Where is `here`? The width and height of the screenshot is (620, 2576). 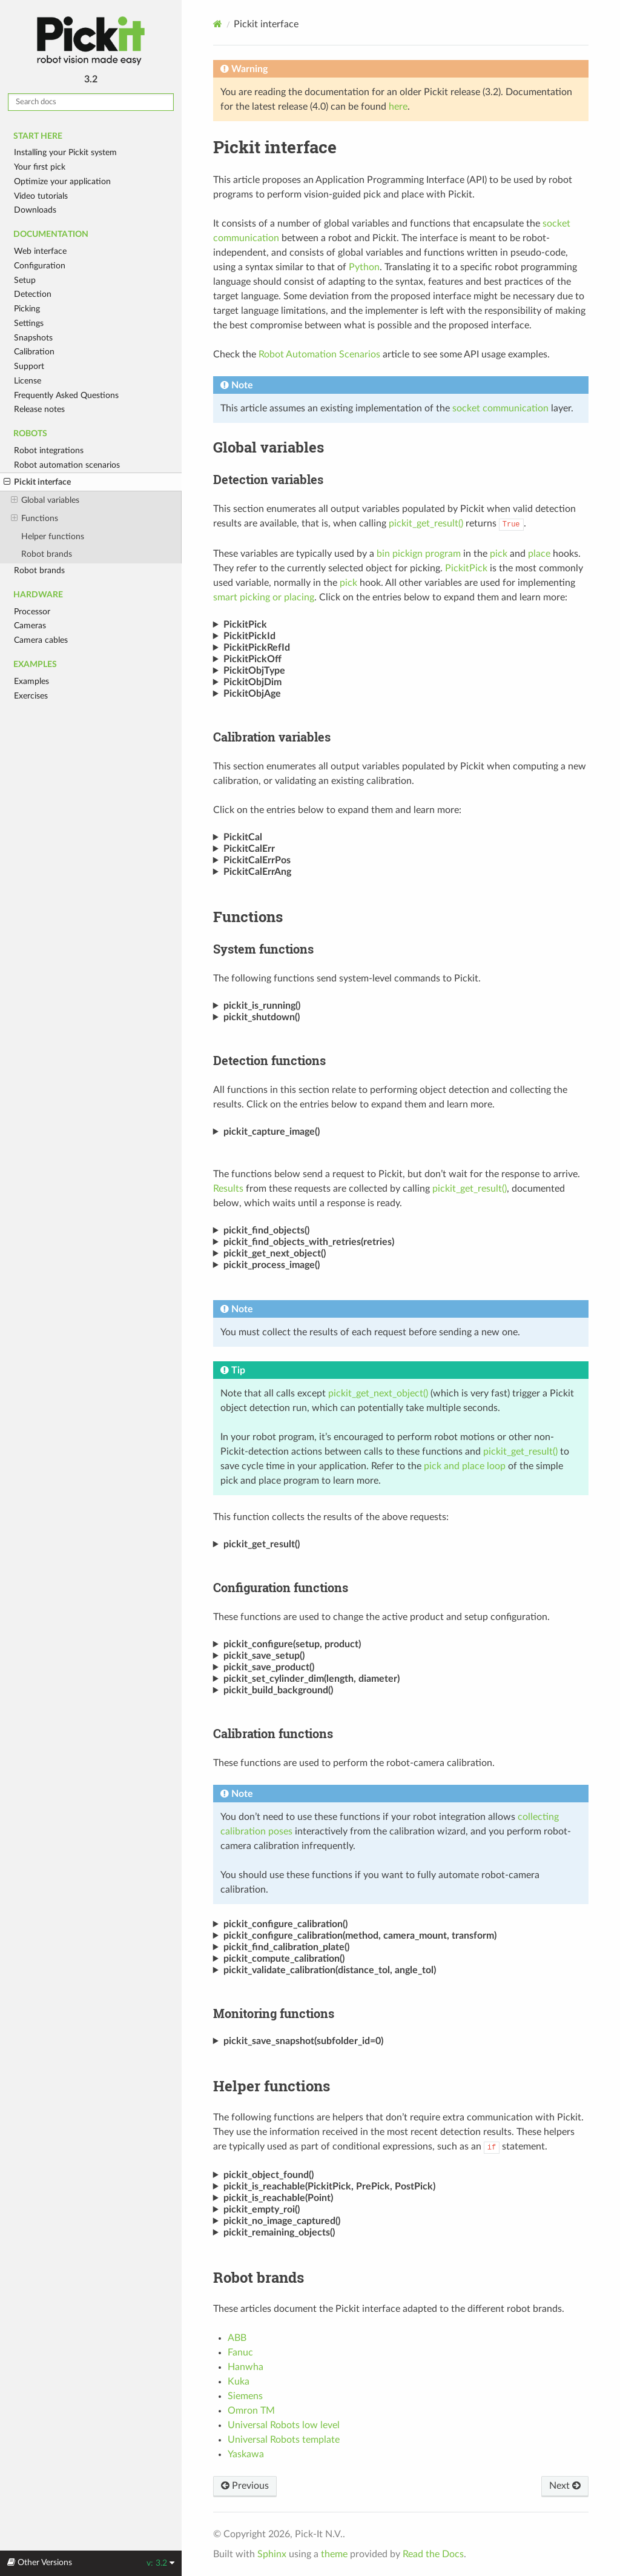
here is located at coordinates (398, 106).